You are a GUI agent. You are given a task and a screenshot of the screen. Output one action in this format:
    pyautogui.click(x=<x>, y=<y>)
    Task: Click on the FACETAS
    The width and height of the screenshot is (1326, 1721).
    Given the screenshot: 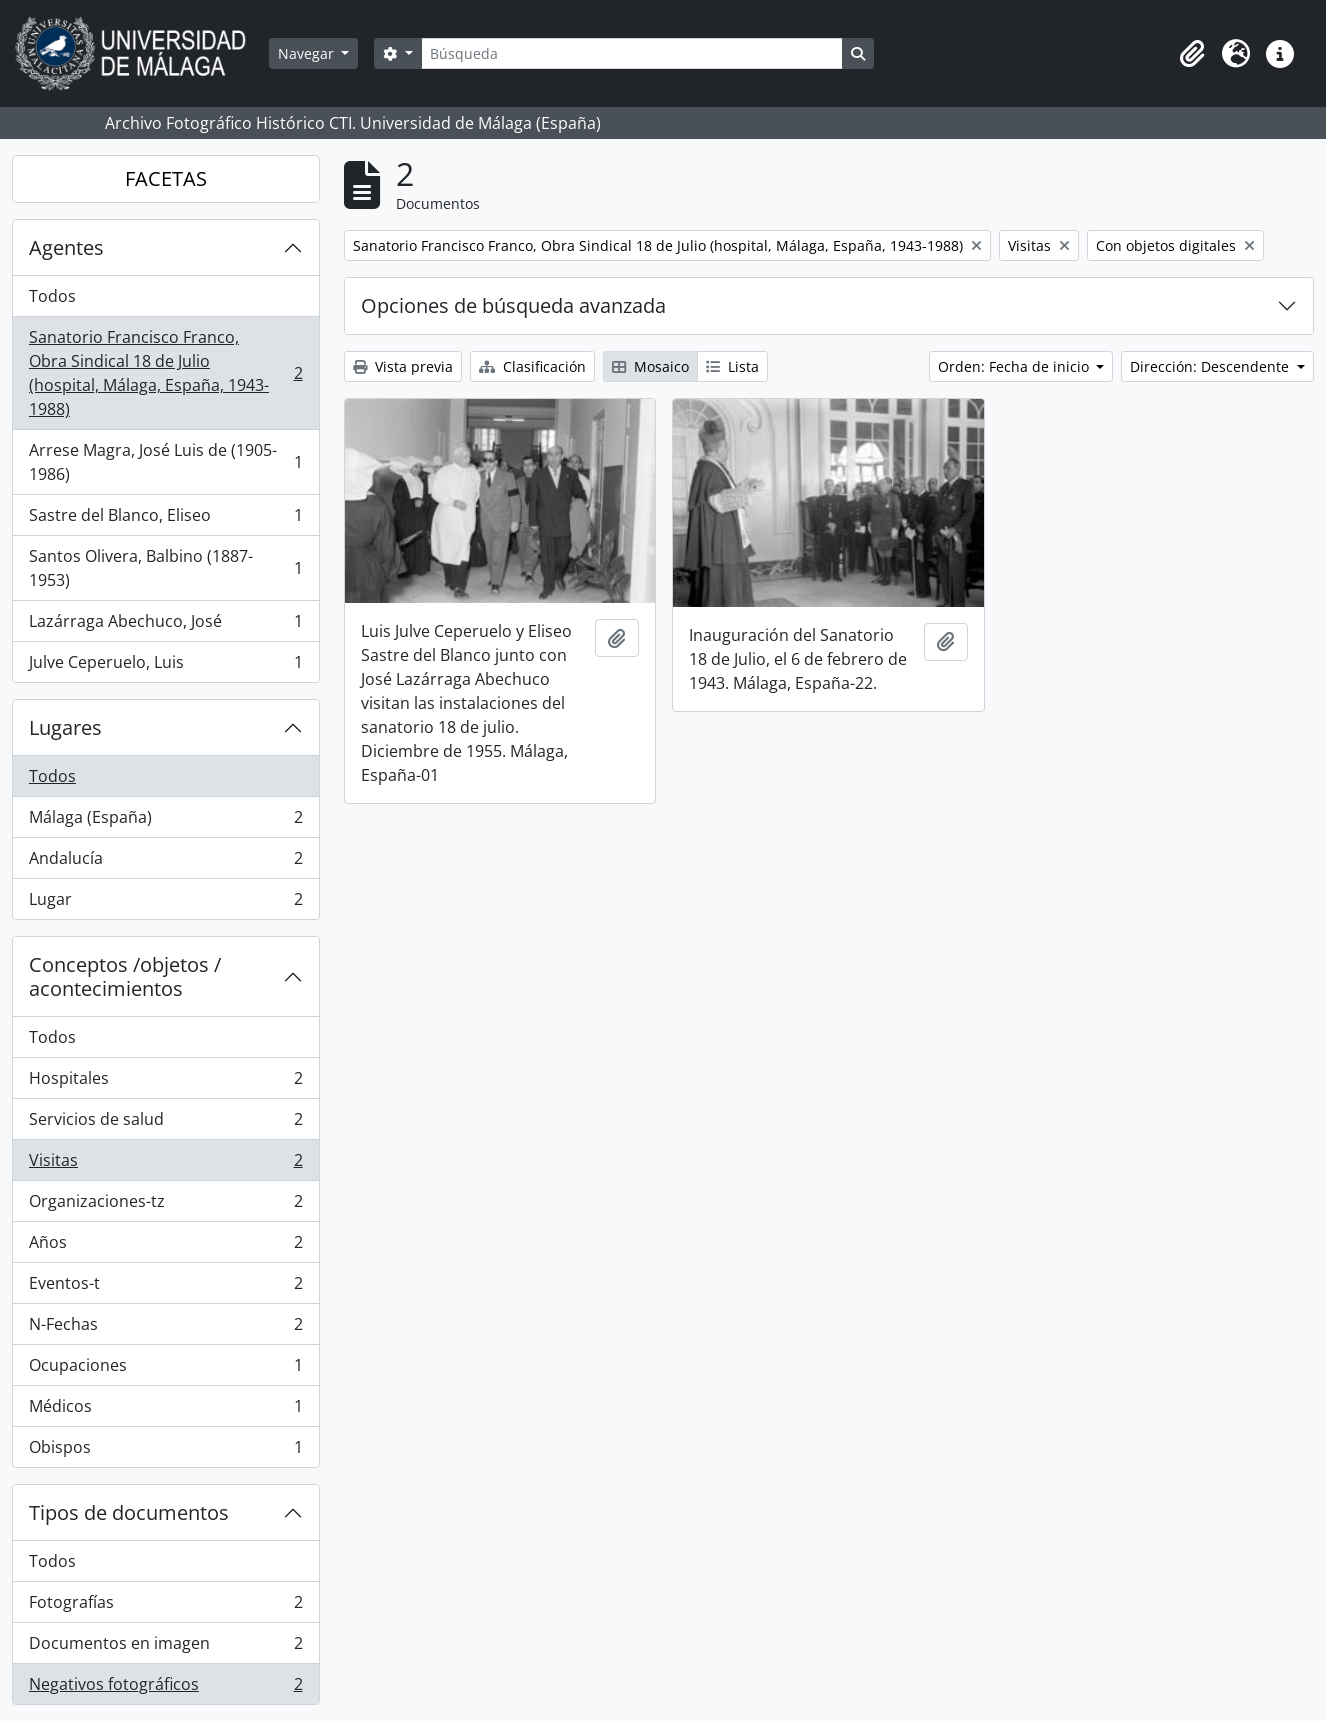 What is the action you would take?
    pyautogui.click(x=166, y=178)
    